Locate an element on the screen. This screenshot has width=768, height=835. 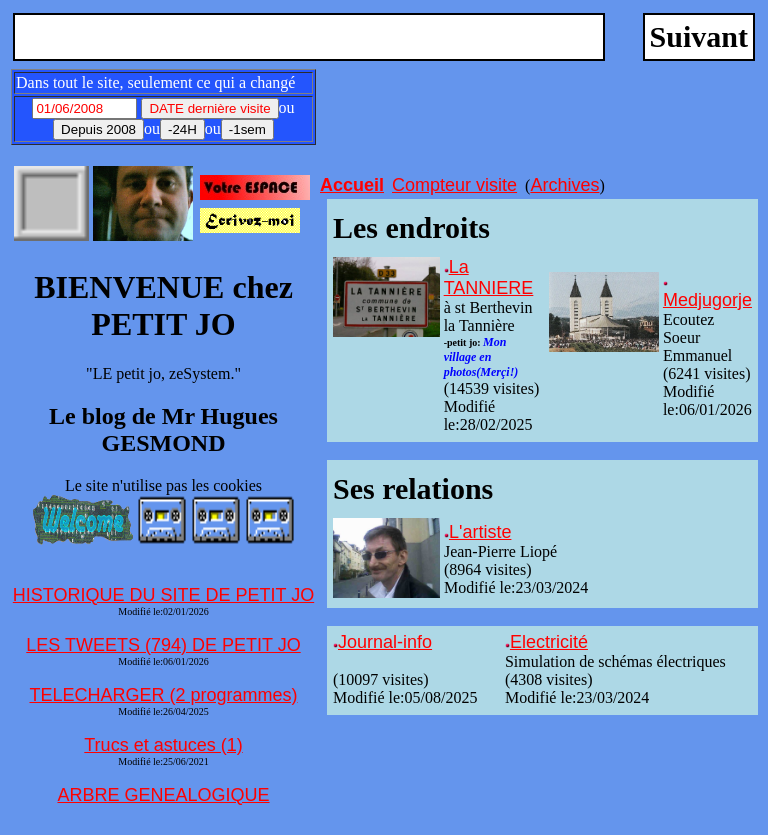
Archives is located at coordinates (564, 185).